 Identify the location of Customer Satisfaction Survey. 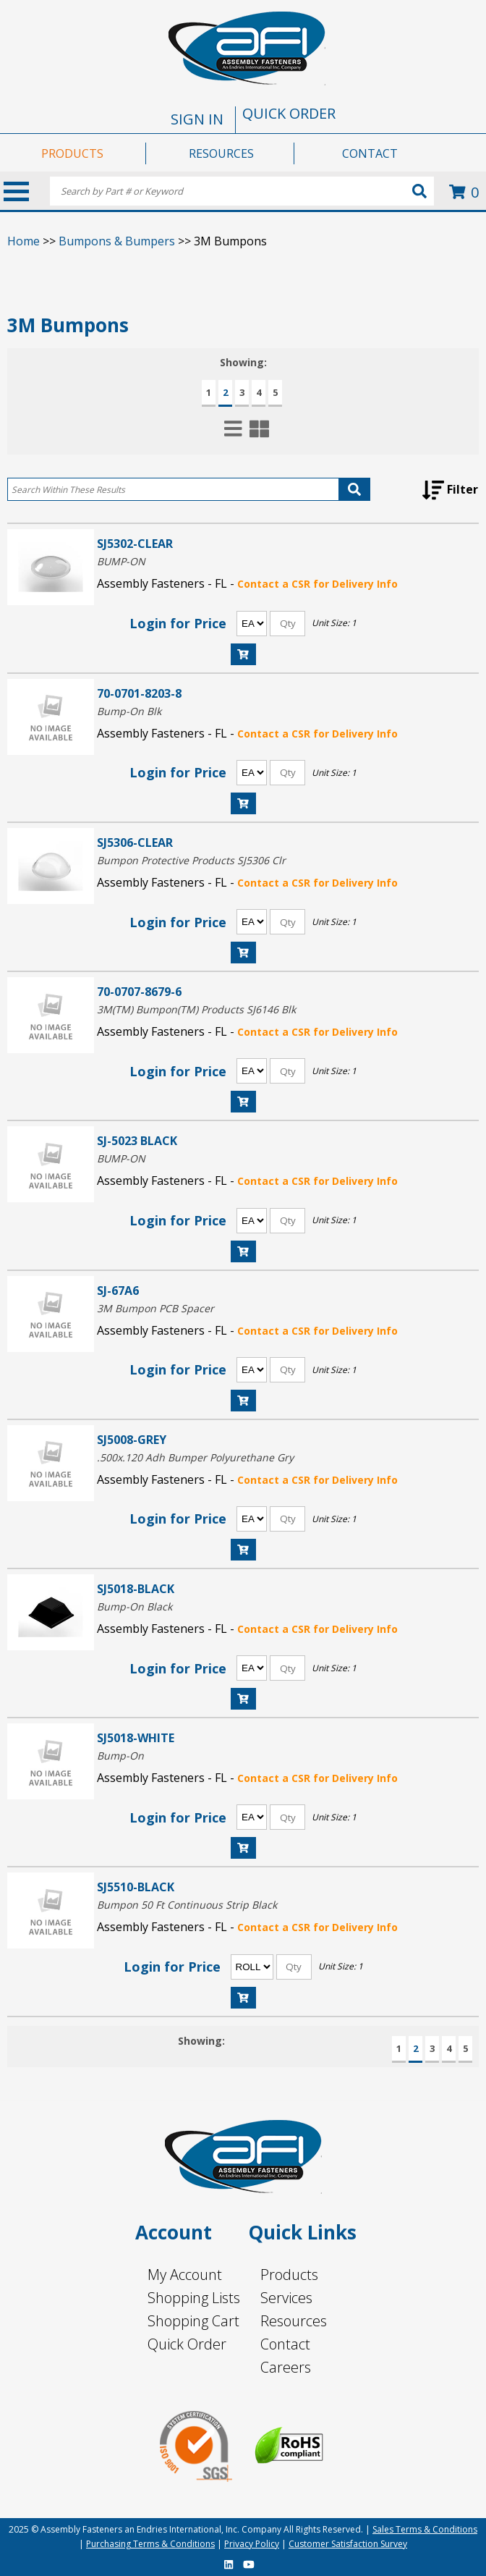
(348, 2544).